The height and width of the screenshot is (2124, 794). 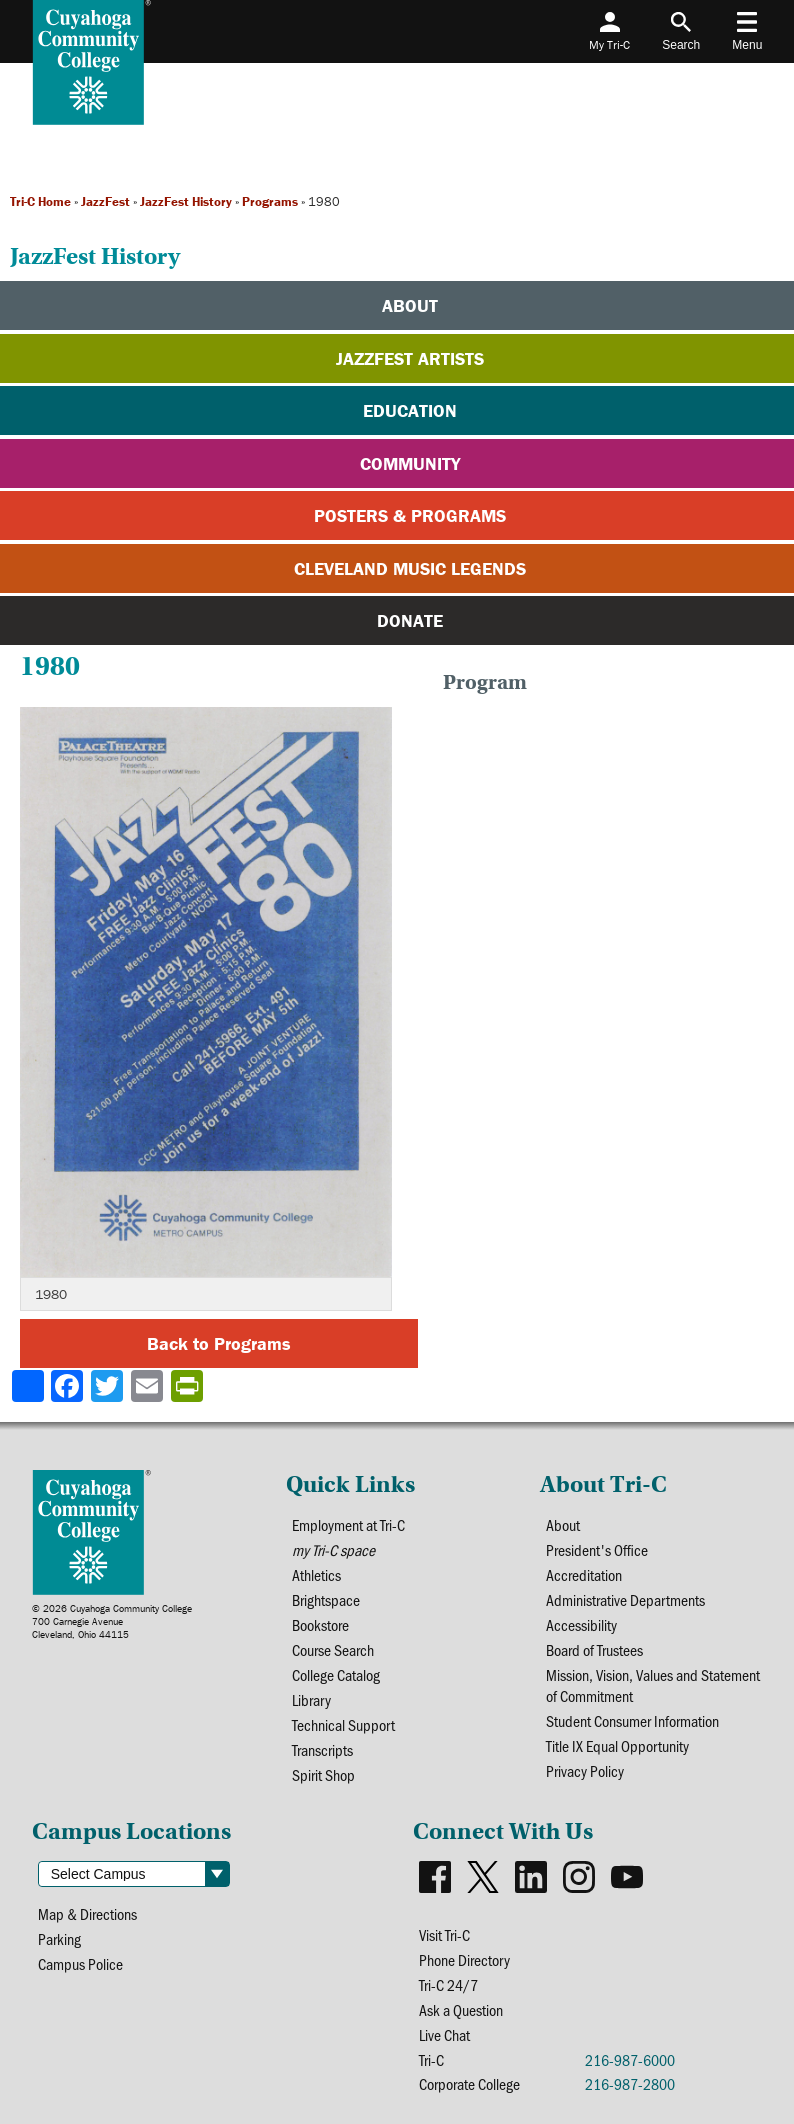 I want to click on Phone Directory, so click(x=464, y=1959).